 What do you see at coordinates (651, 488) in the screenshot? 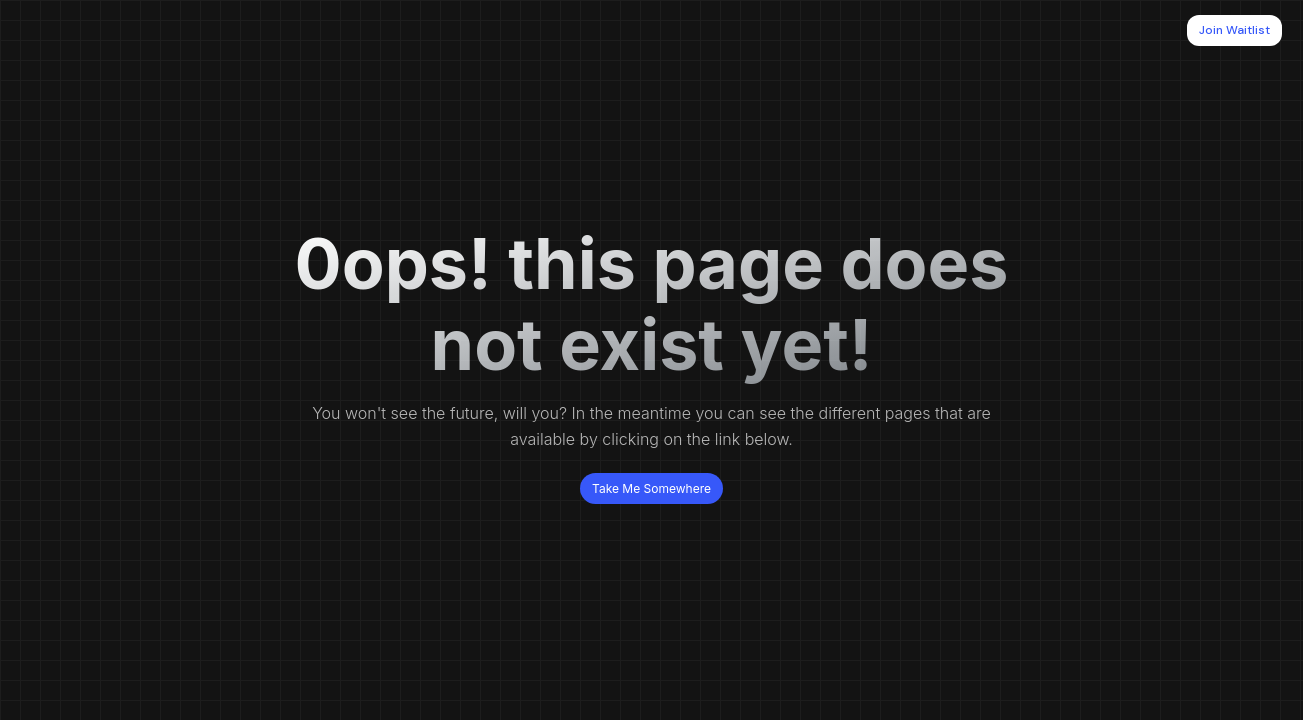
I see `Take Me Somewhere` at bounding box center [651, 488].